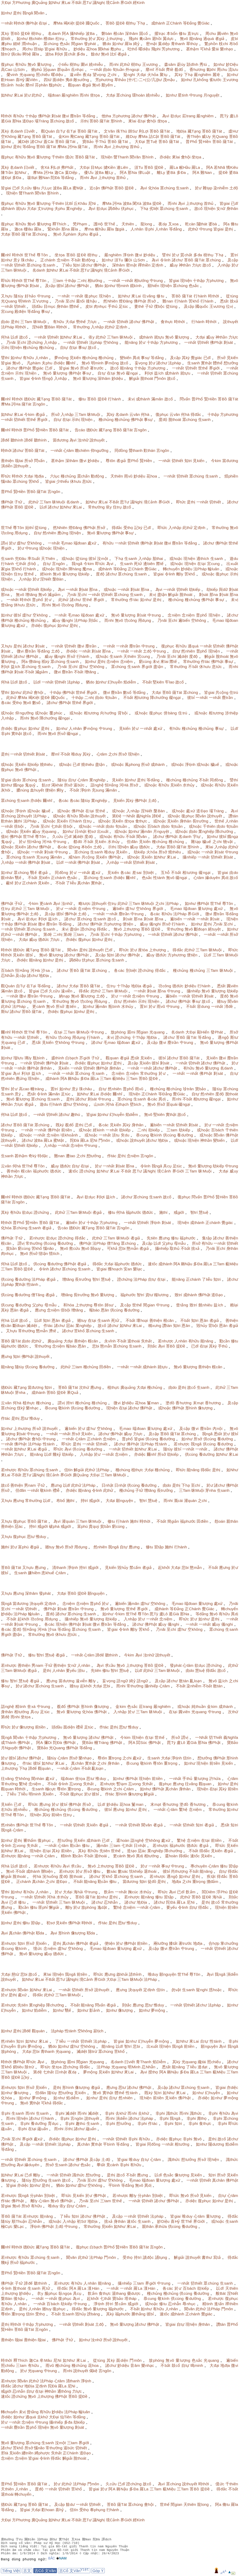 The image size is (239, 2576). Describe the element at coordinates (158, 373) in the screenshot. I see `益ích` at that location.